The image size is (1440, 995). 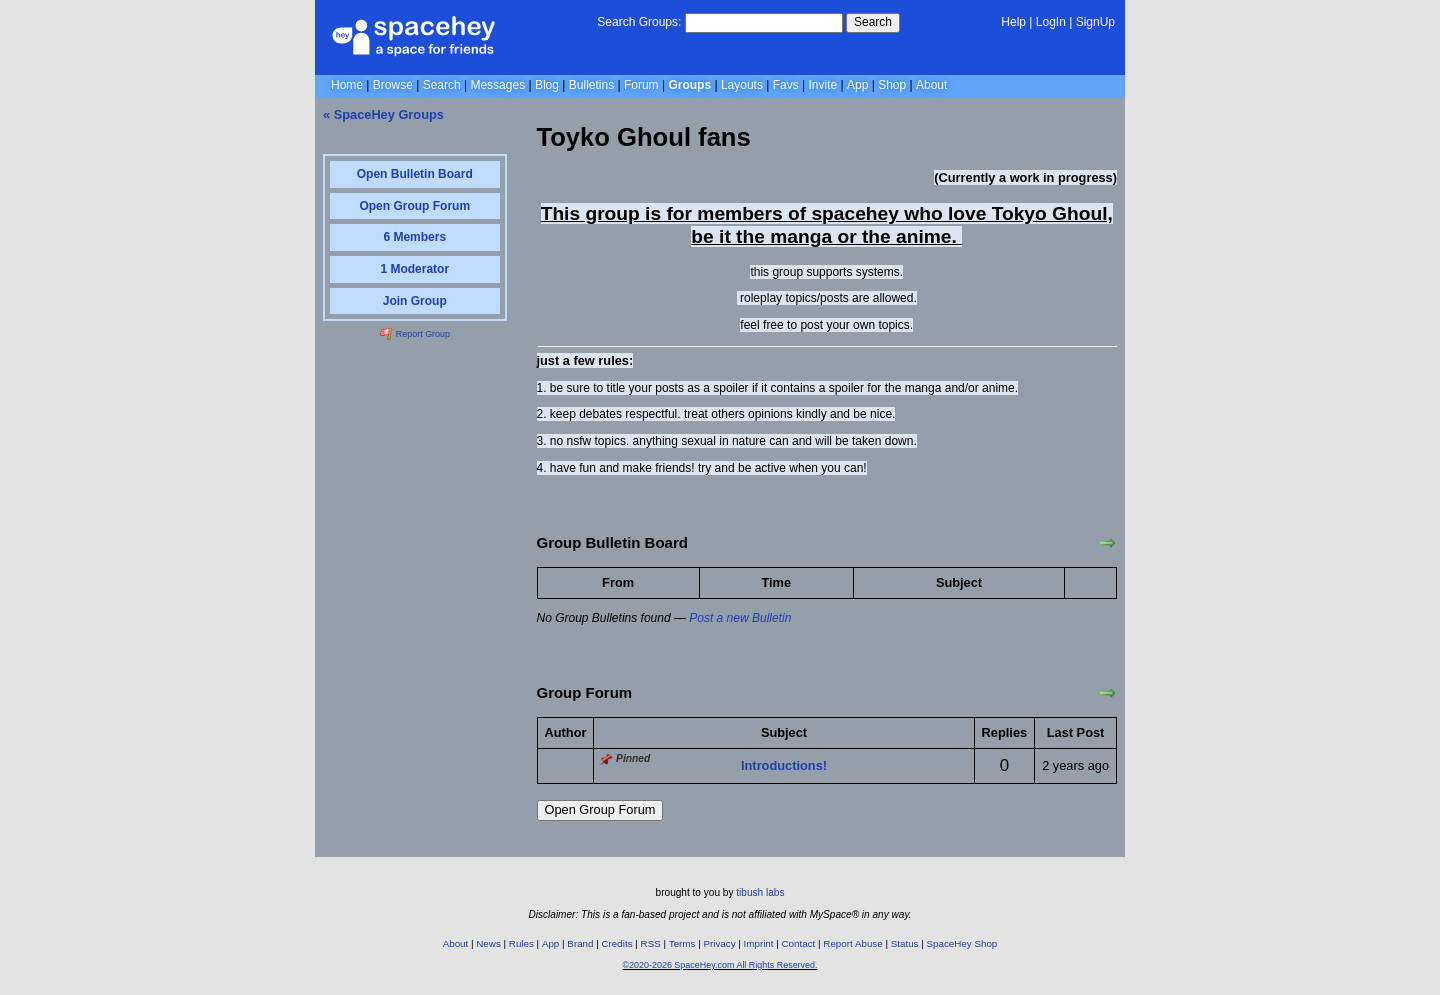 What do you see at coordinates (383, 114) in the screenshot?
I see `« SpaceHey Groups` at bounding box center [383, 114].